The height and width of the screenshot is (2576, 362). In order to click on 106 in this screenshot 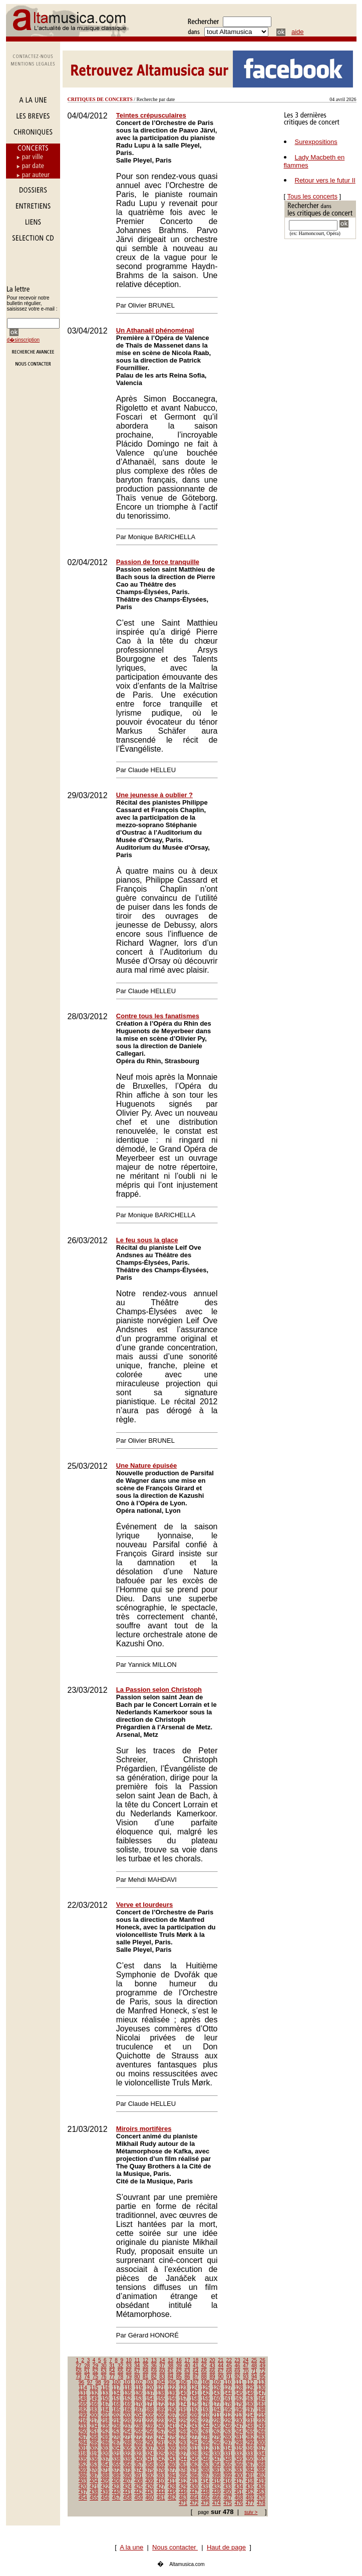, I will do `click(183, 2382)`.